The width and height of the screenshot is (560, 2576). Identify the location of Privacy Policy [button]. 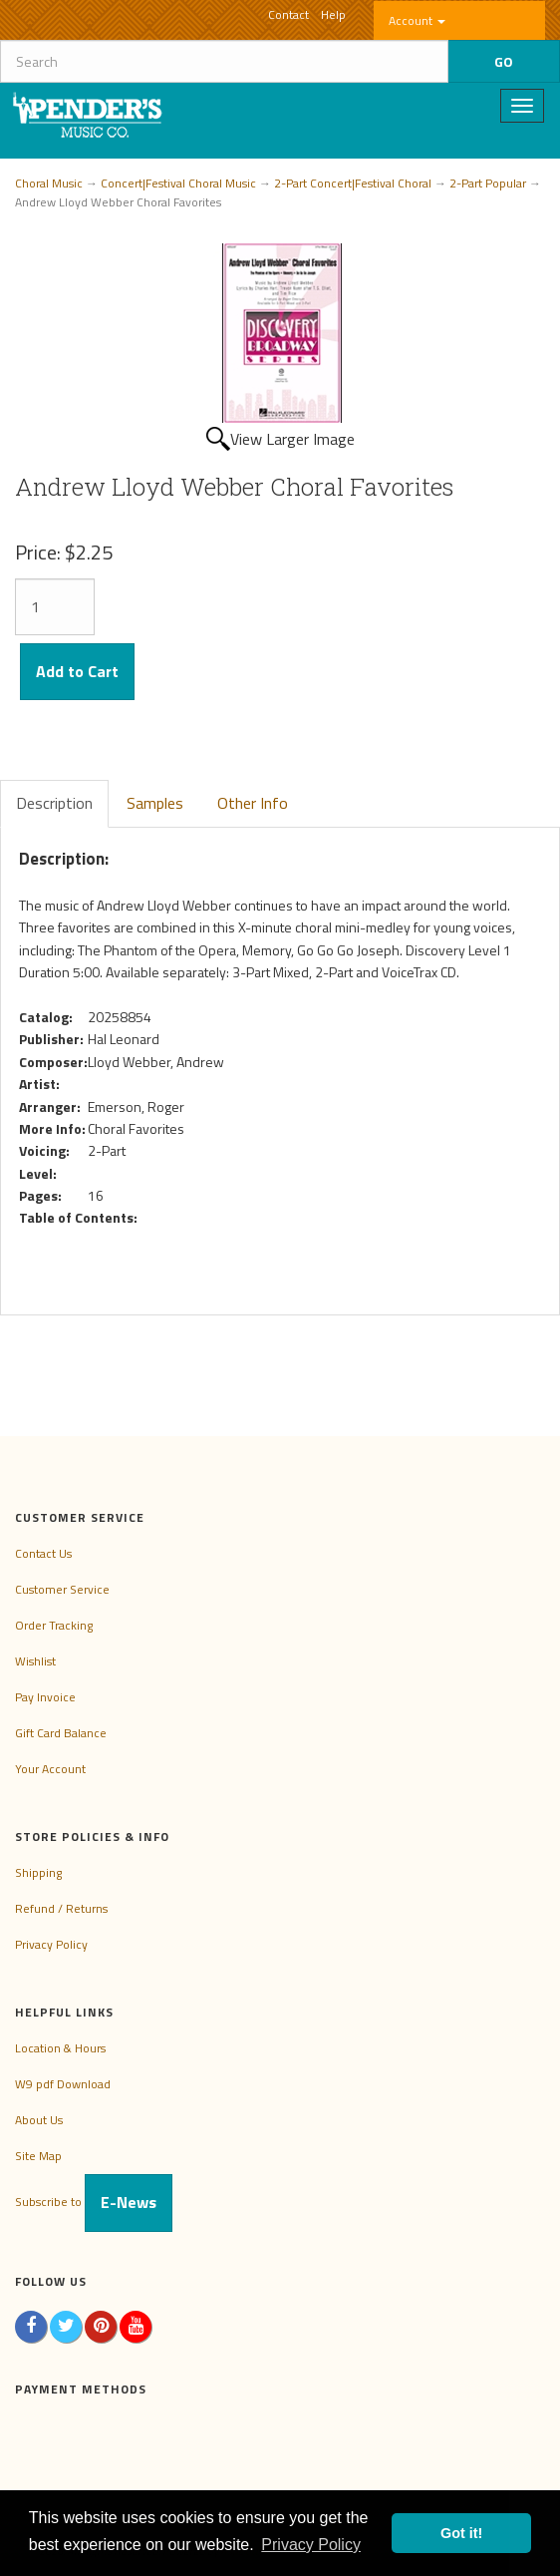
(311, 2544).